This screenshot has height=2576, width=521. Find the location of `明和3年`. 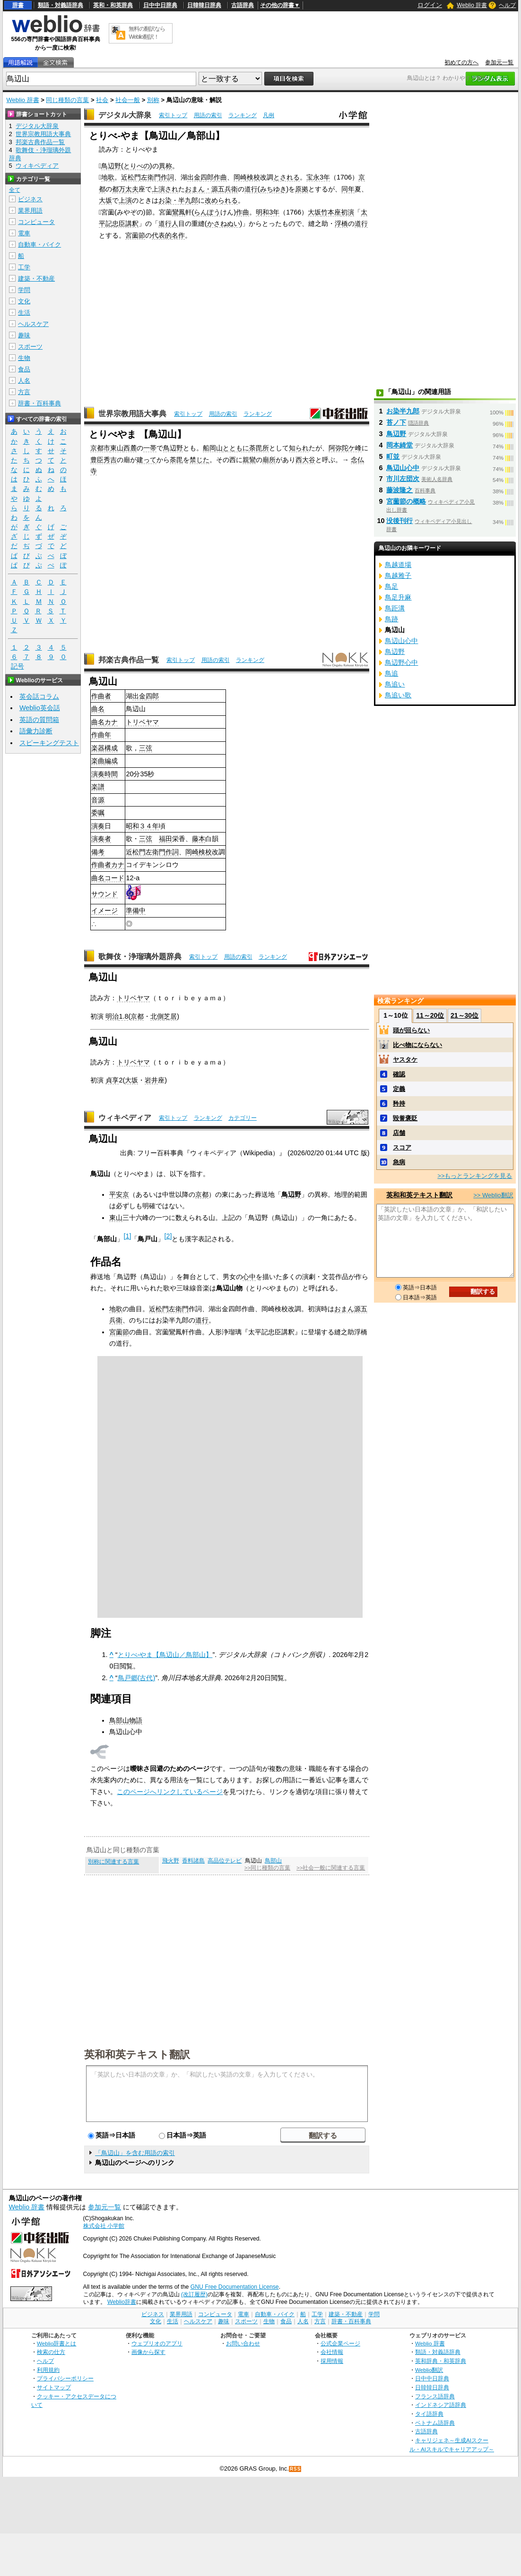

明和3年 is located at coordinates (267, 212).